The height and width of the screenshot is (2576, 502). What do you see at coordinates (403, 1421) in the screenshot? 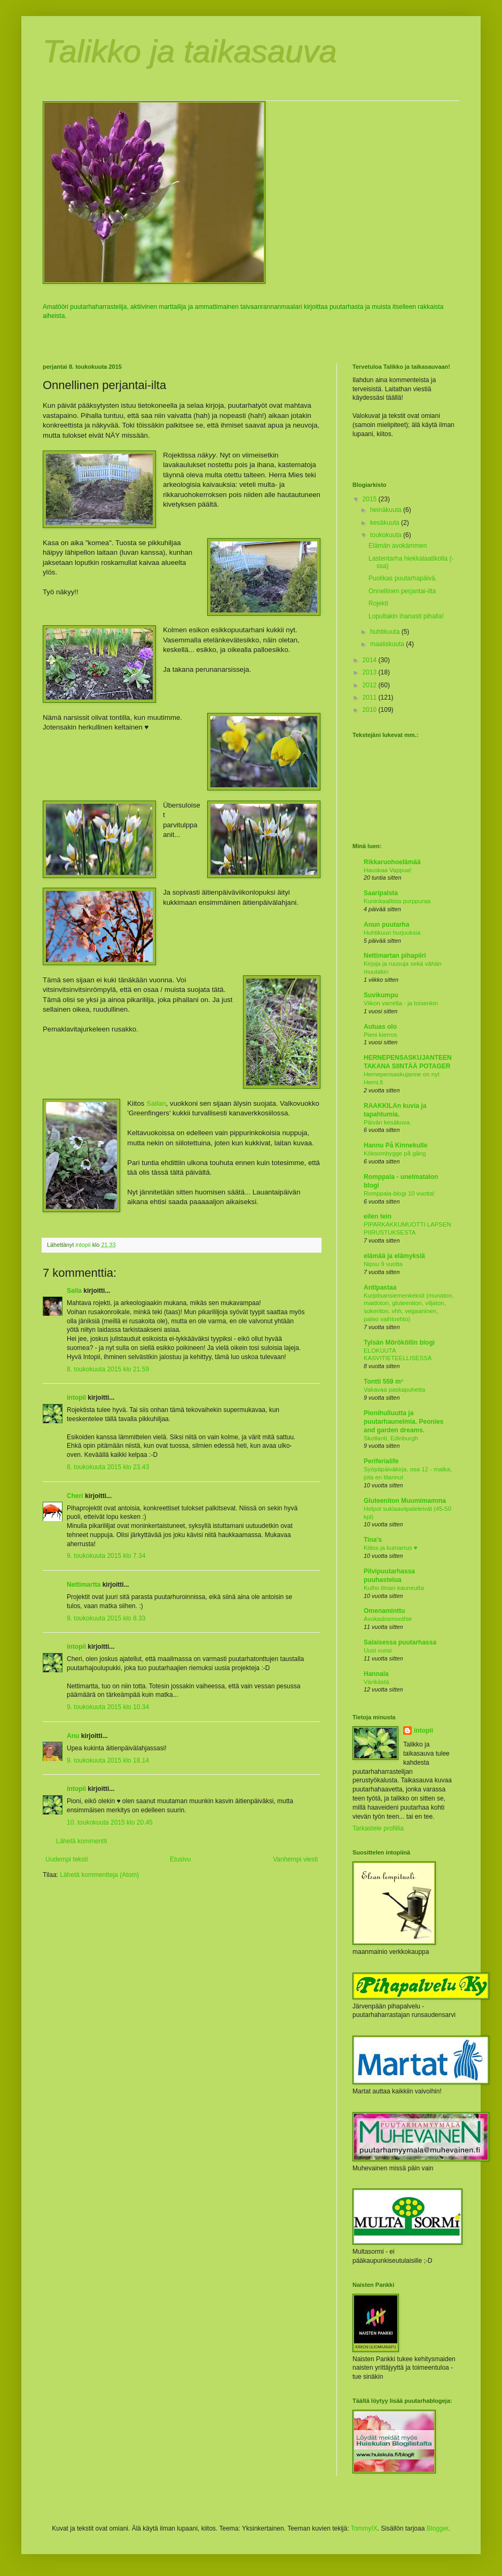
I see `Pionihulluutta ja puutarhaunelmia. Peonies and garden dreams.` at bounding box center [403, 1421].